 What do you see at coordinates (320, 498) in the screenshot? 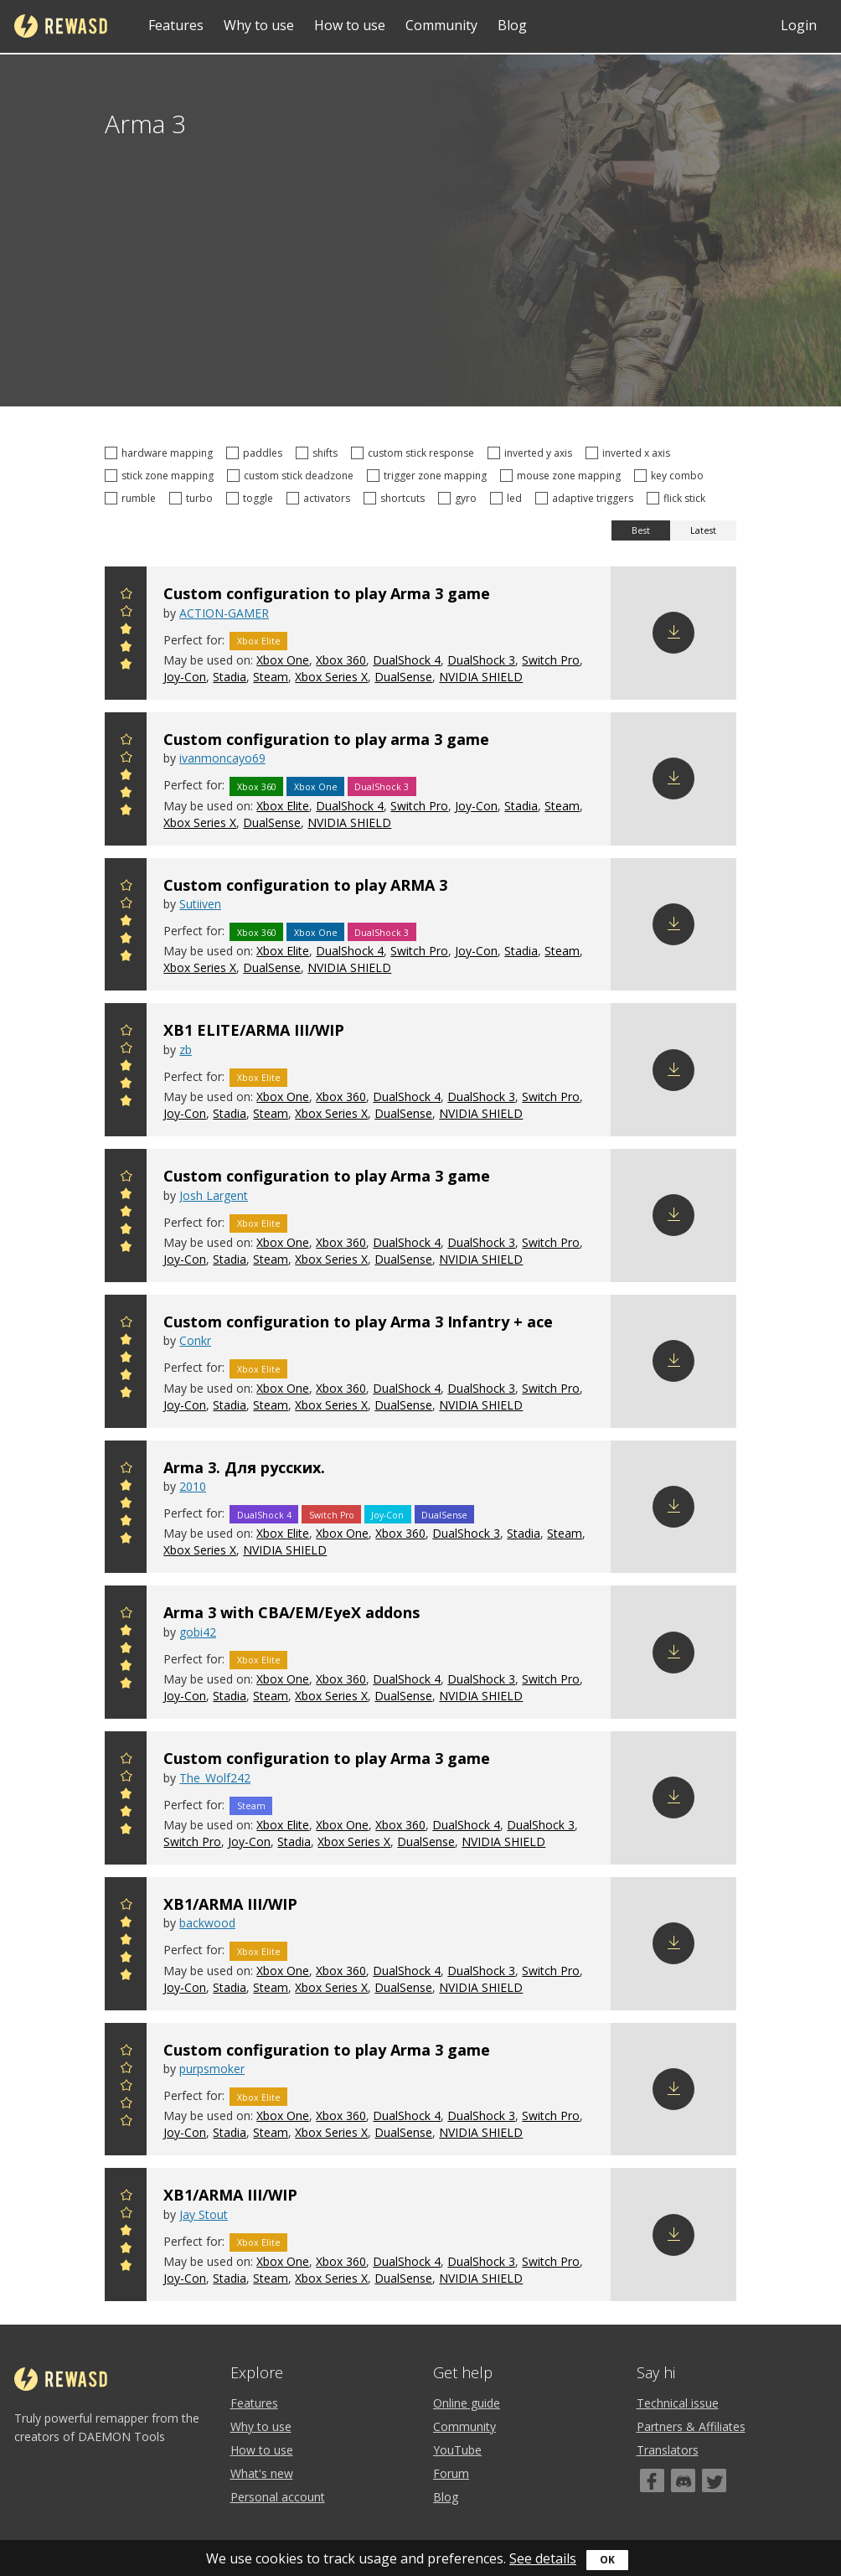
I see `activators` at bounding box center [320, 498].